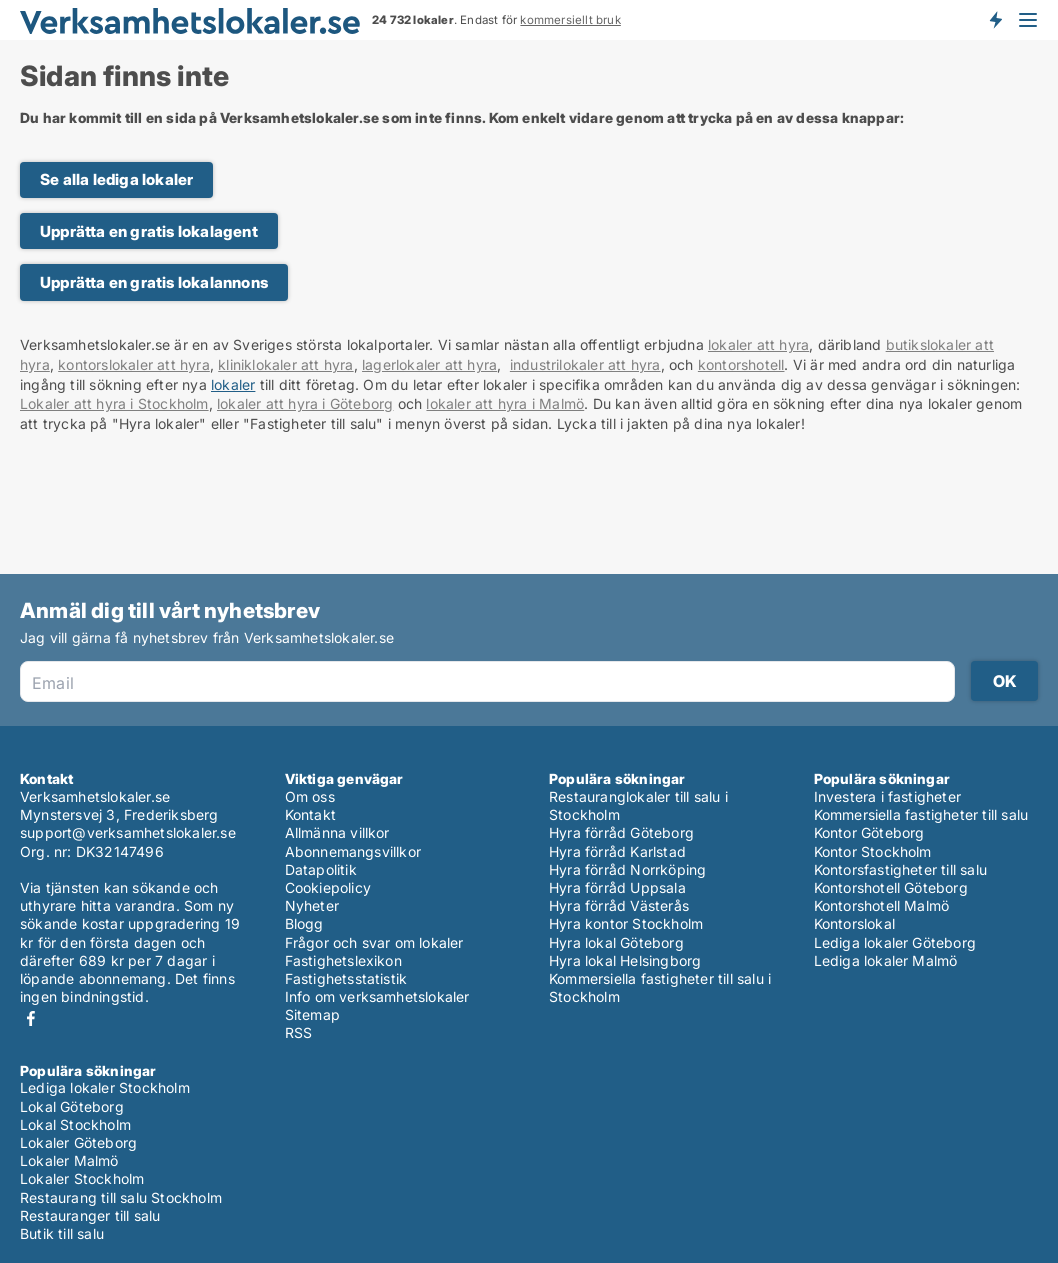 The width and height of the screenshot is (1058, 1263). I want to click on Lokaler Göteborg, so click(78, 1142).